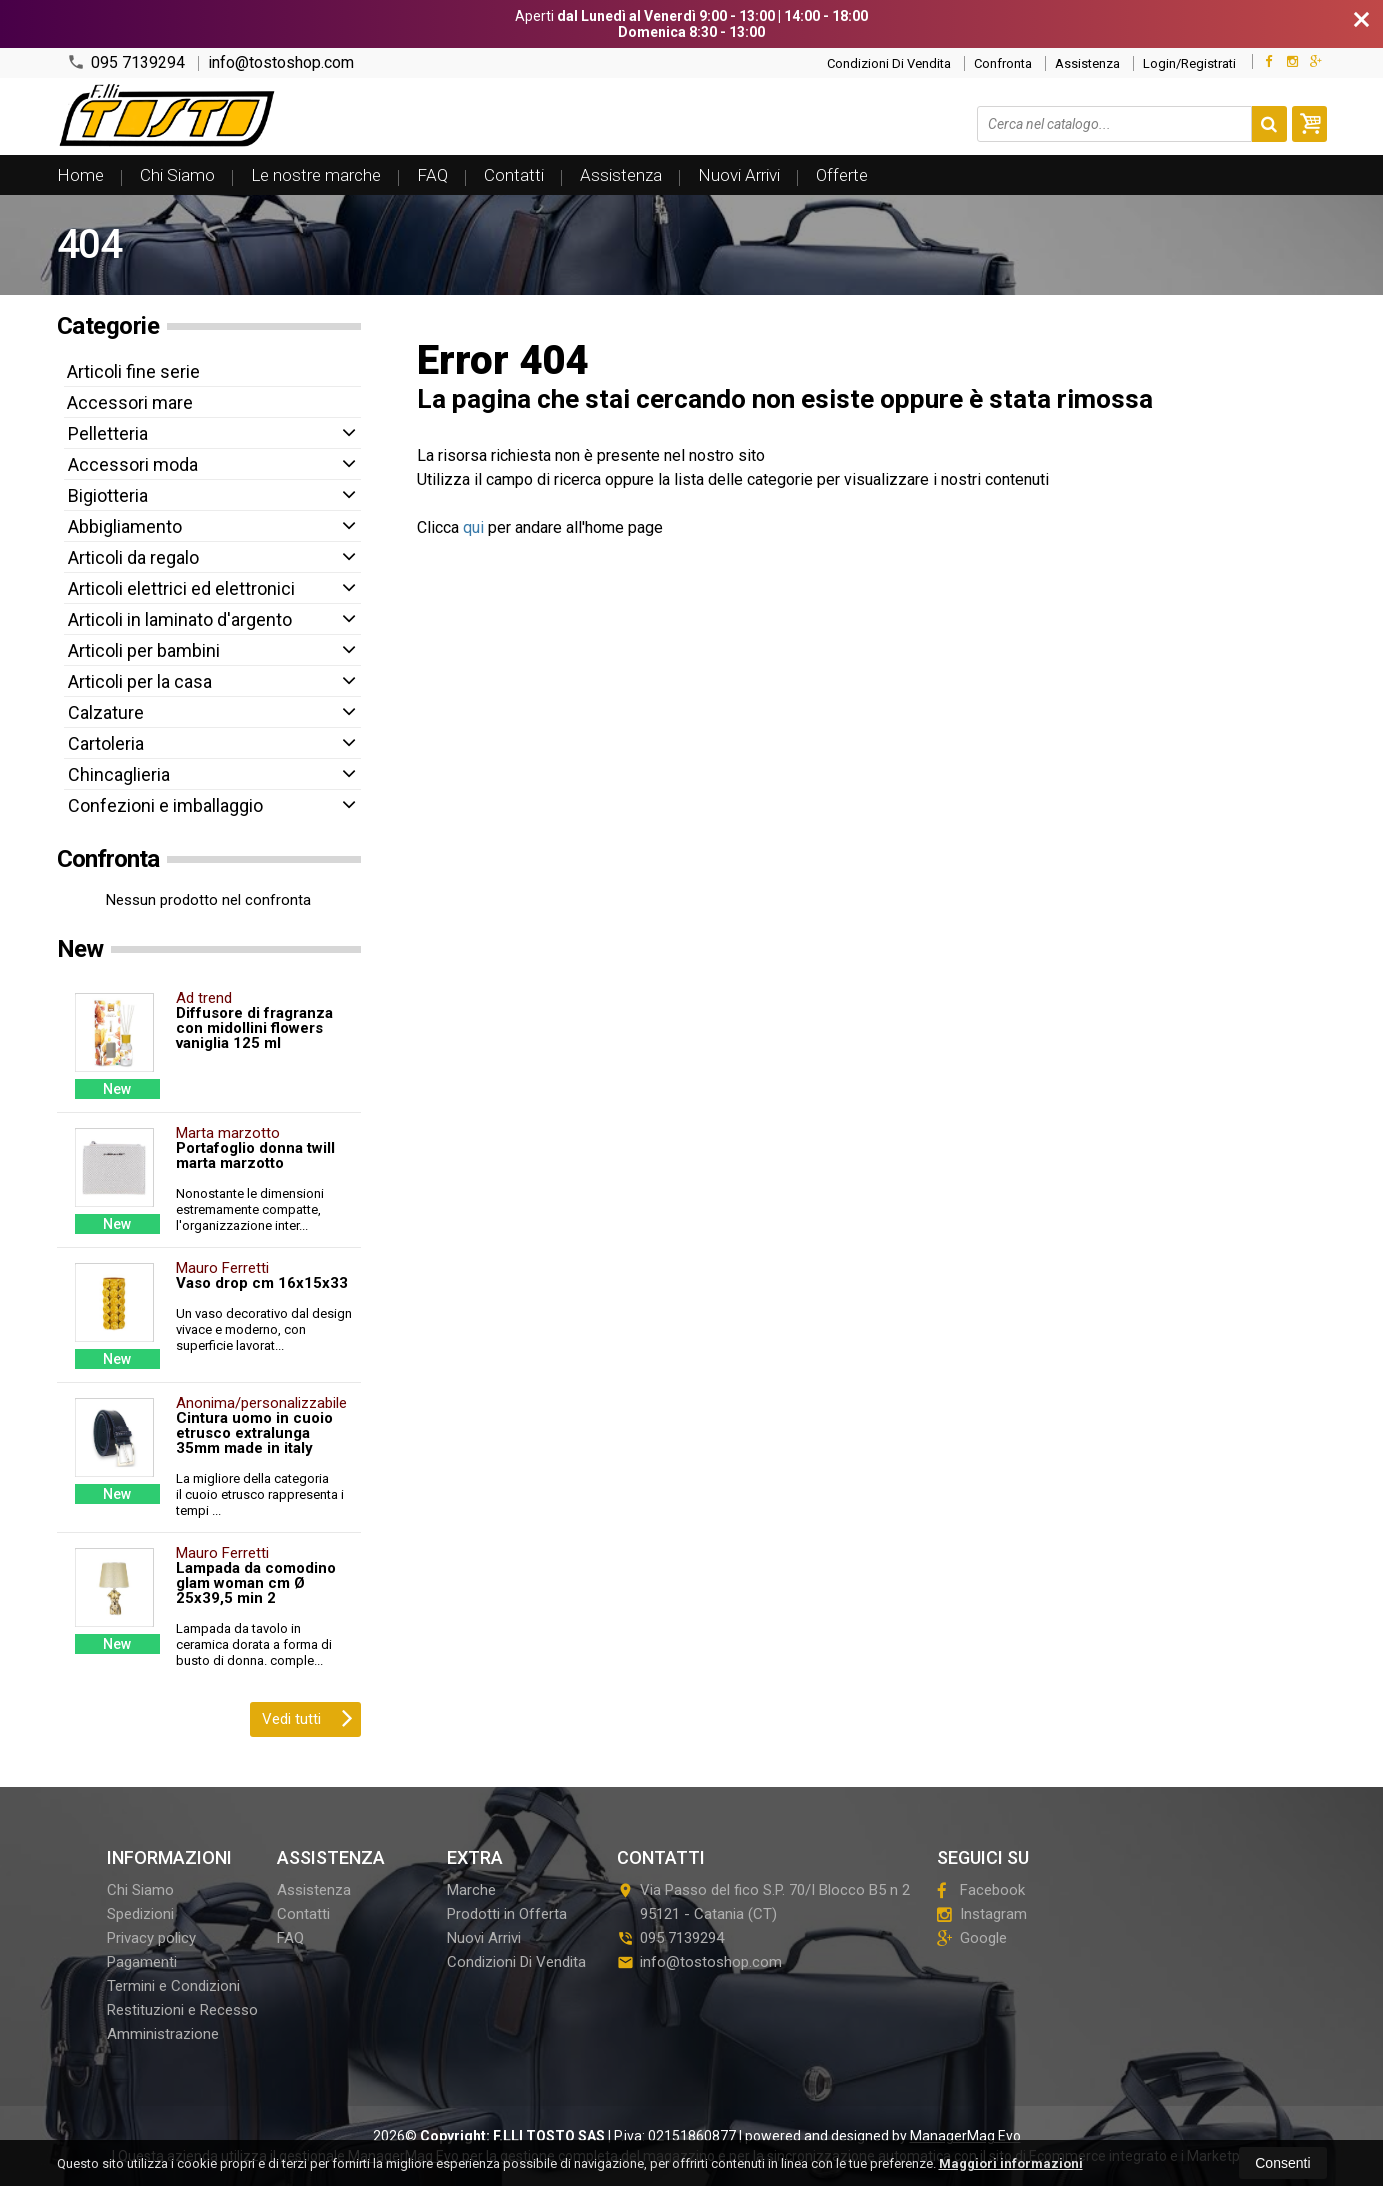 This screenshot has width=1383, height=2186. Describe the element at coordinates (125, 526) in the screenshot. I see `Abbigliamento` at that location.